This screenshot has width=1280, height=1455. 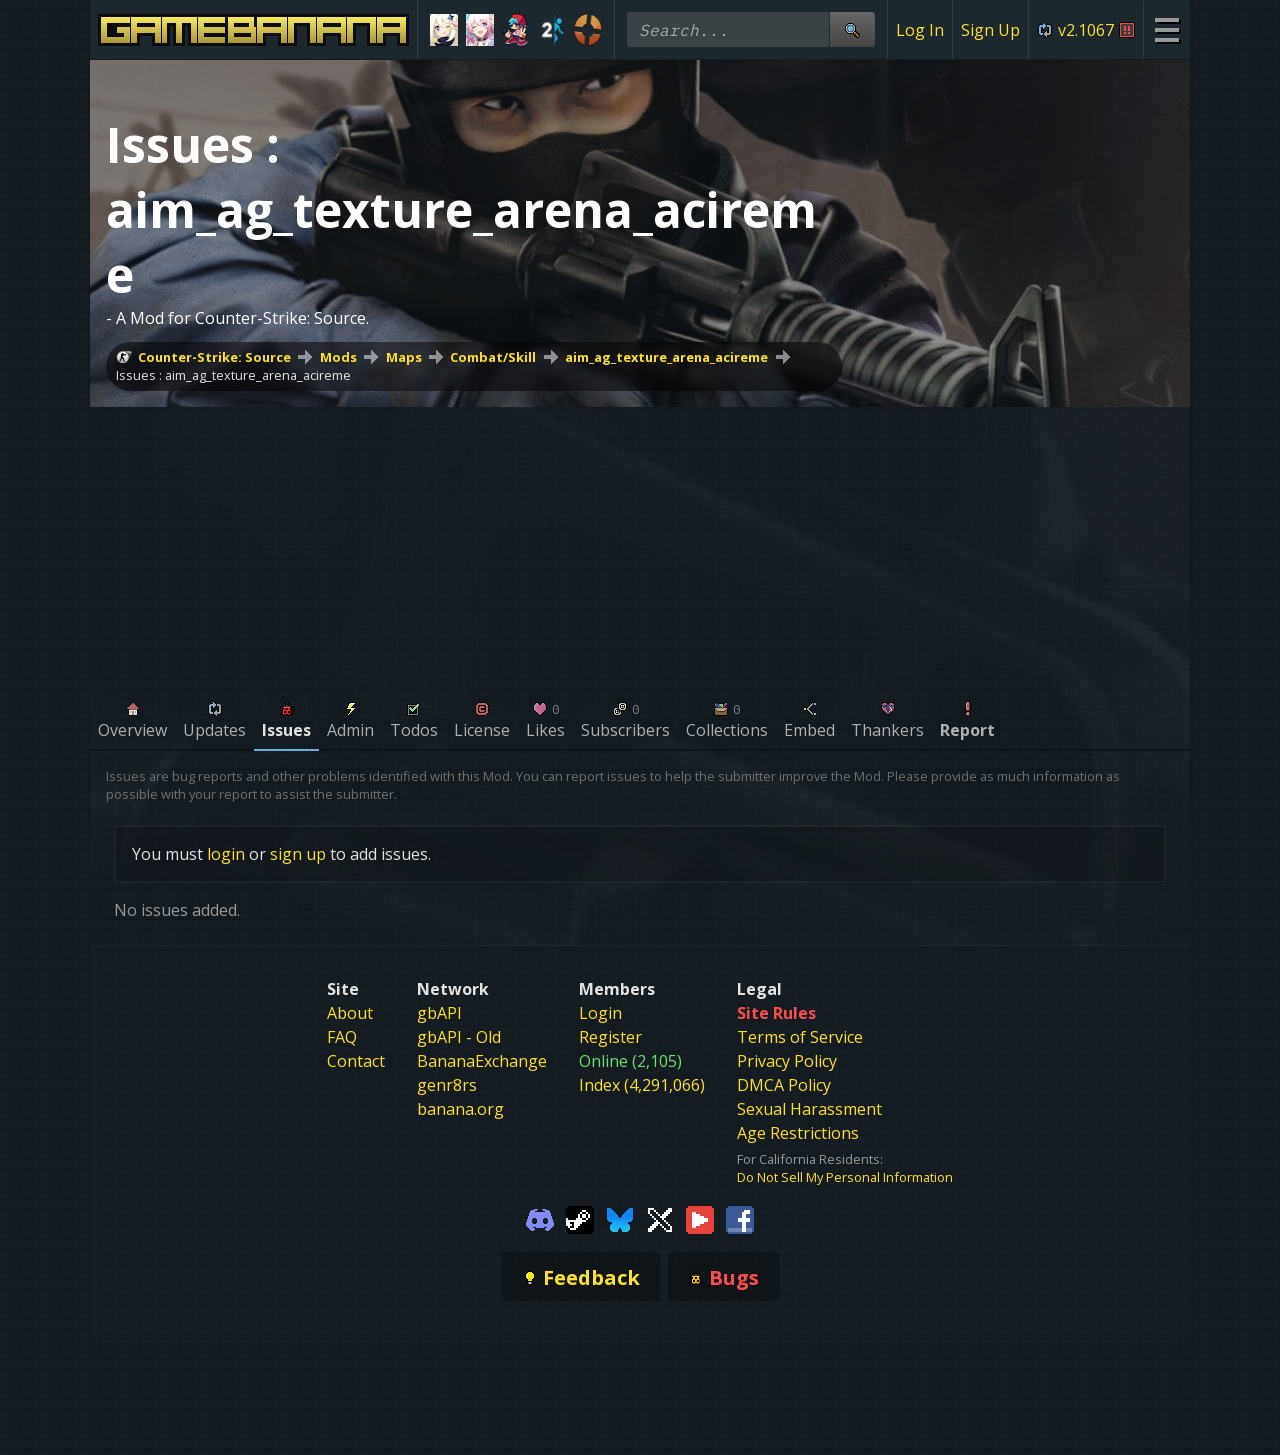 What do you see at coordinates (642, 1085) in the screenshot?
I see `Index (4,291,066)` at bounding box center [642, 1085].